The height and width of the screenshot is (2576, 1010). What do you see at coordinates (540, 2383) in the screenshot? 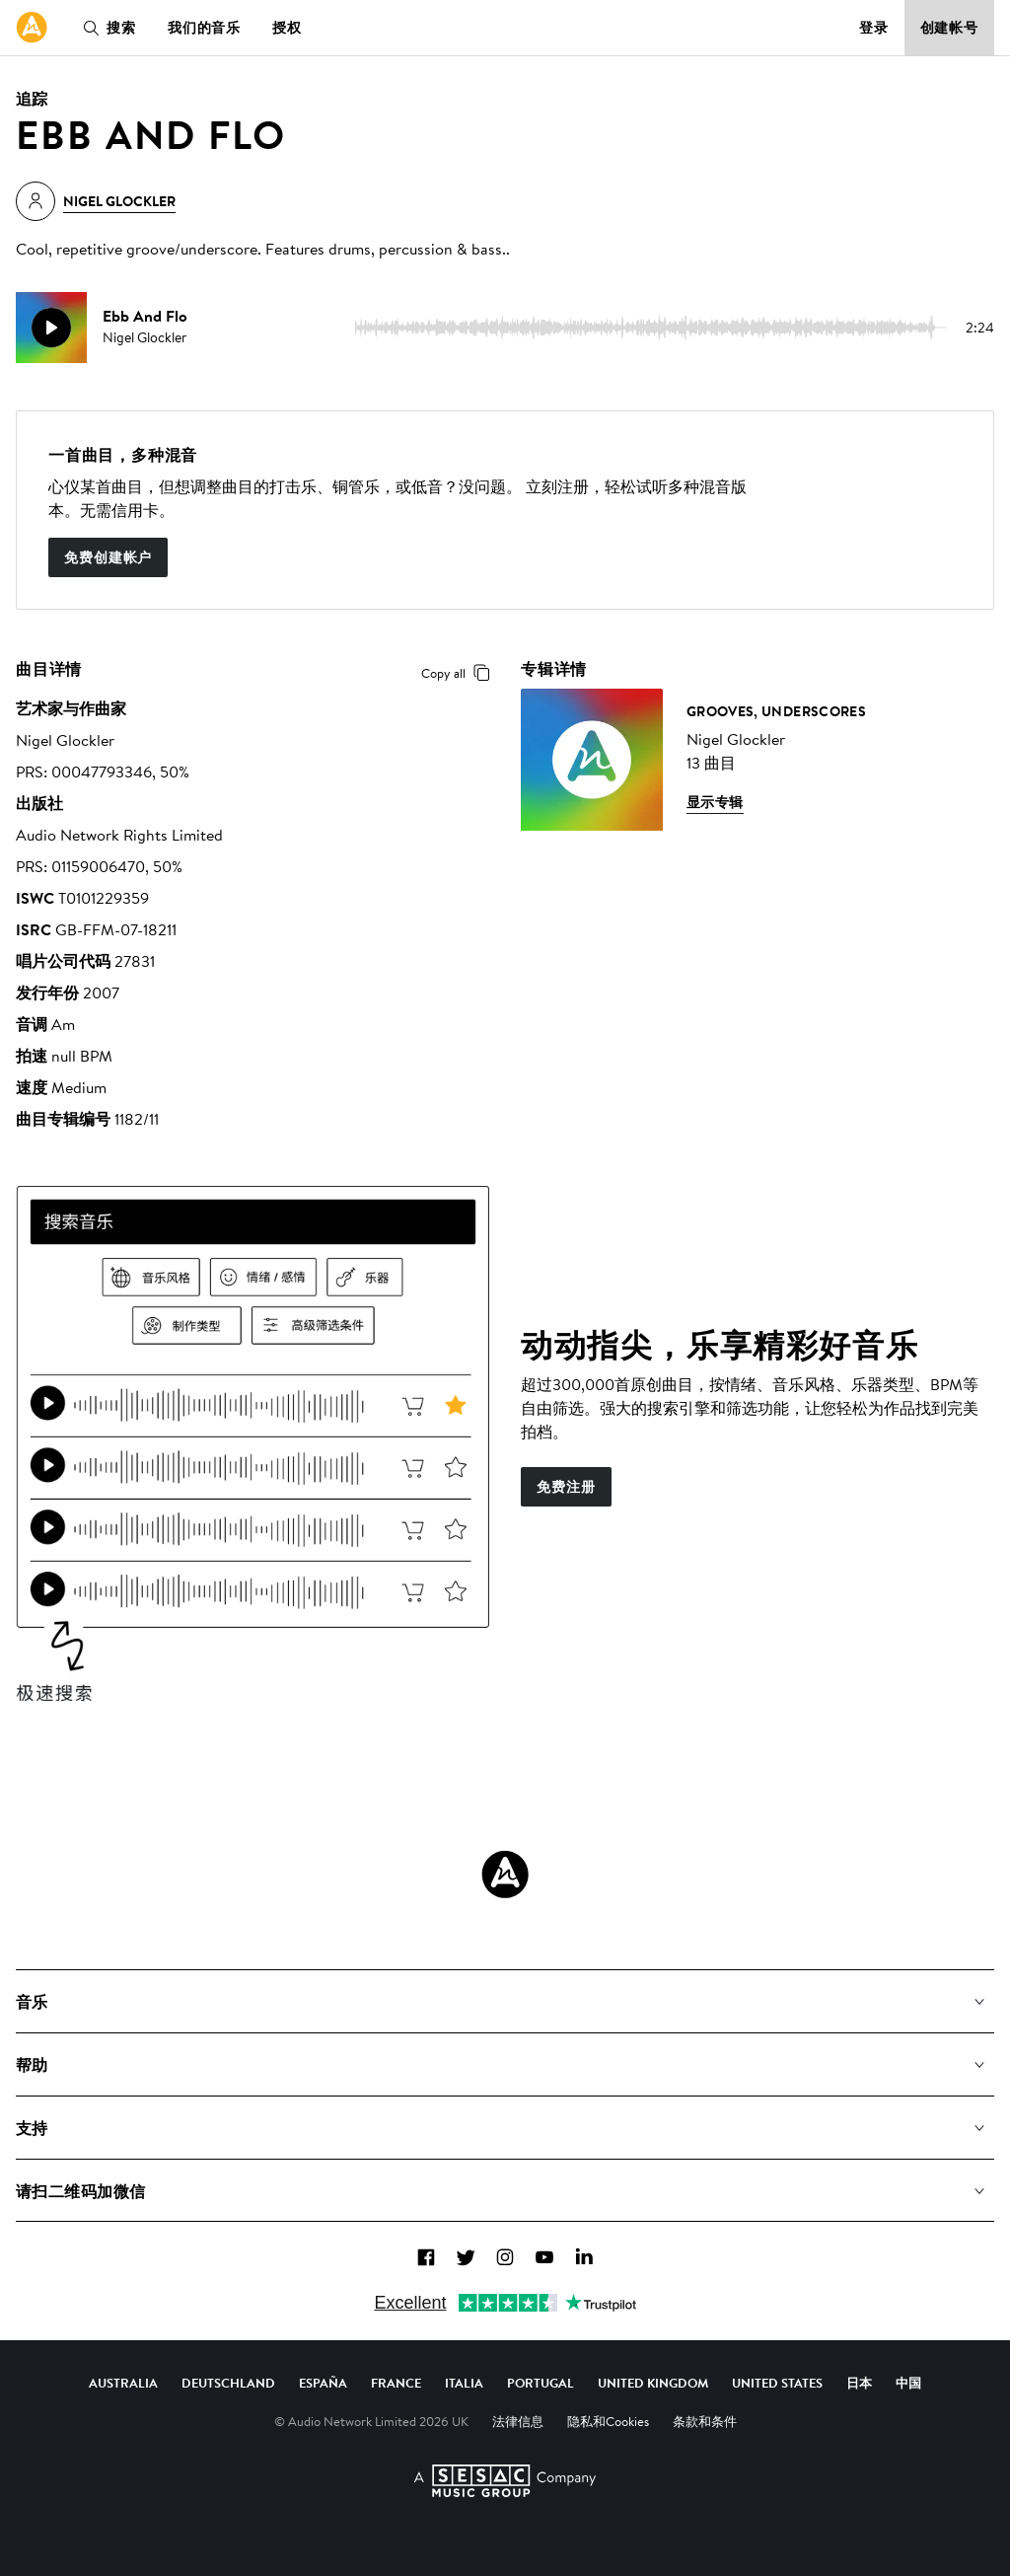
I see `Portugal` at bounding box center [540, 2383].